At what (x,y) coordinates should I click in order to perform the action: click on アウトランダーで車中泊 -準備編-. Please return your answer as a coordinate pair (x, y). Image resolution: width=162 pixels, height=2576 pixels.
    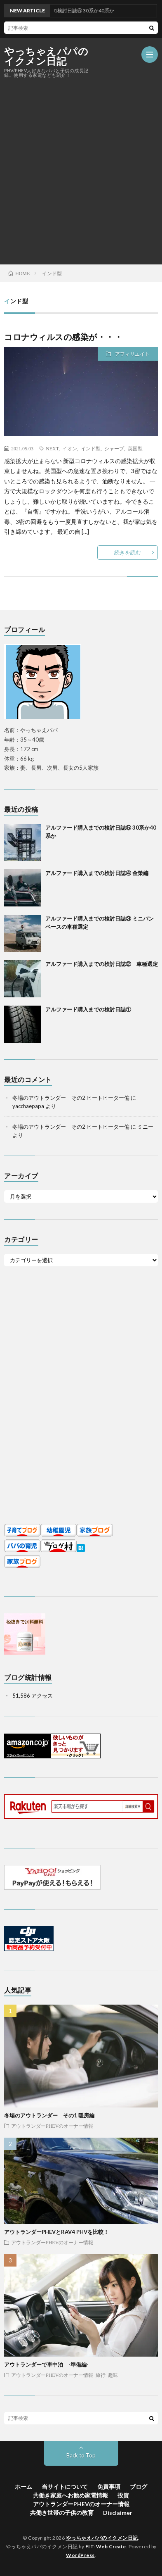
    Looking at the image, I should click on (46, 2364).